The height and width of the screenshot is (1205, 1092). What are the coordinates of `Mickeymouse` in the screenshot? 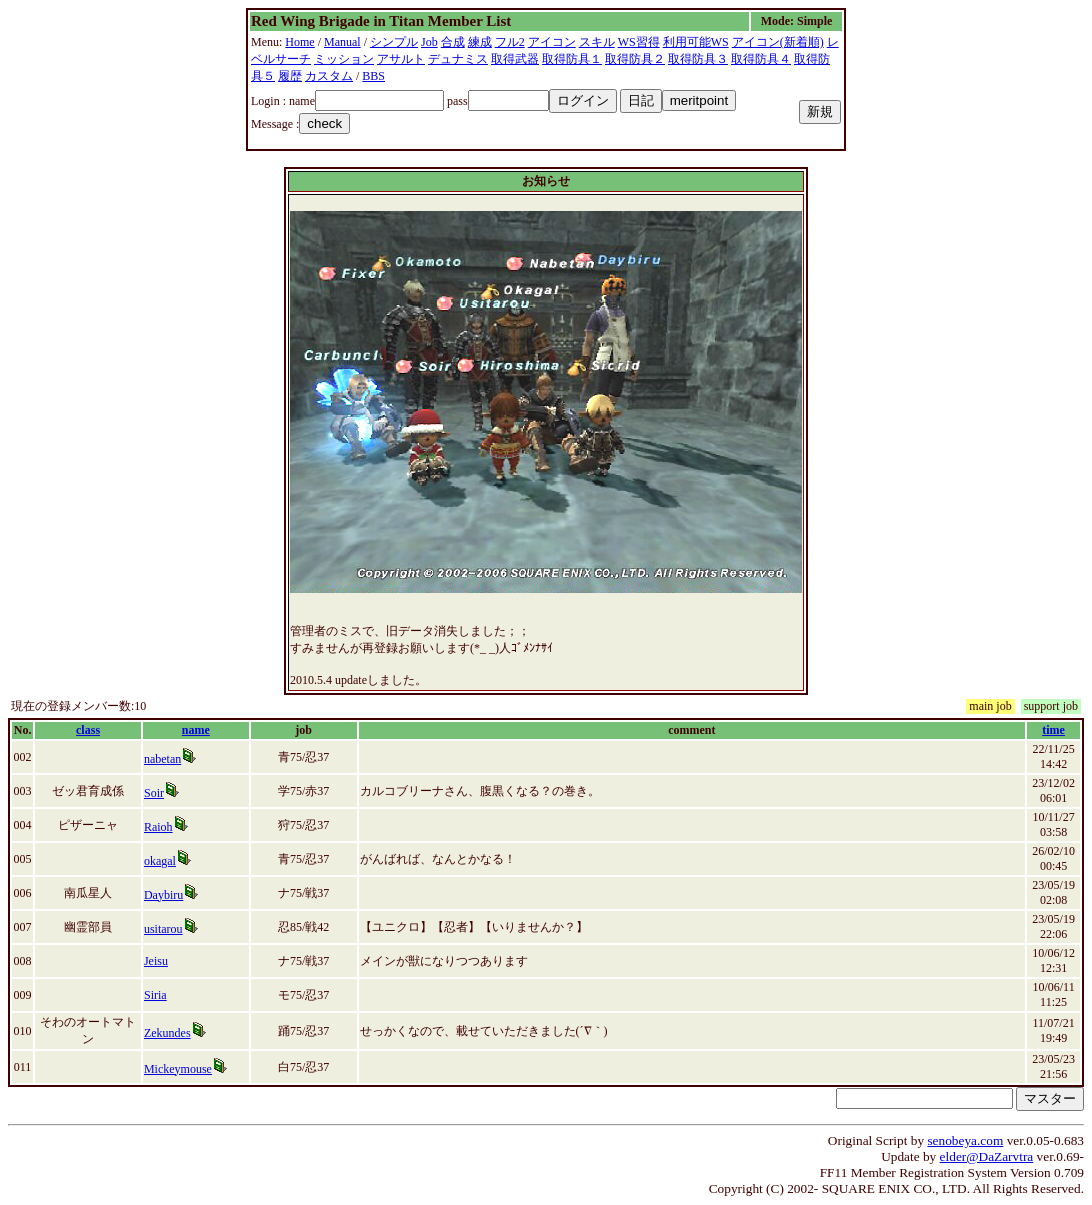 It's located at (178, 1069).